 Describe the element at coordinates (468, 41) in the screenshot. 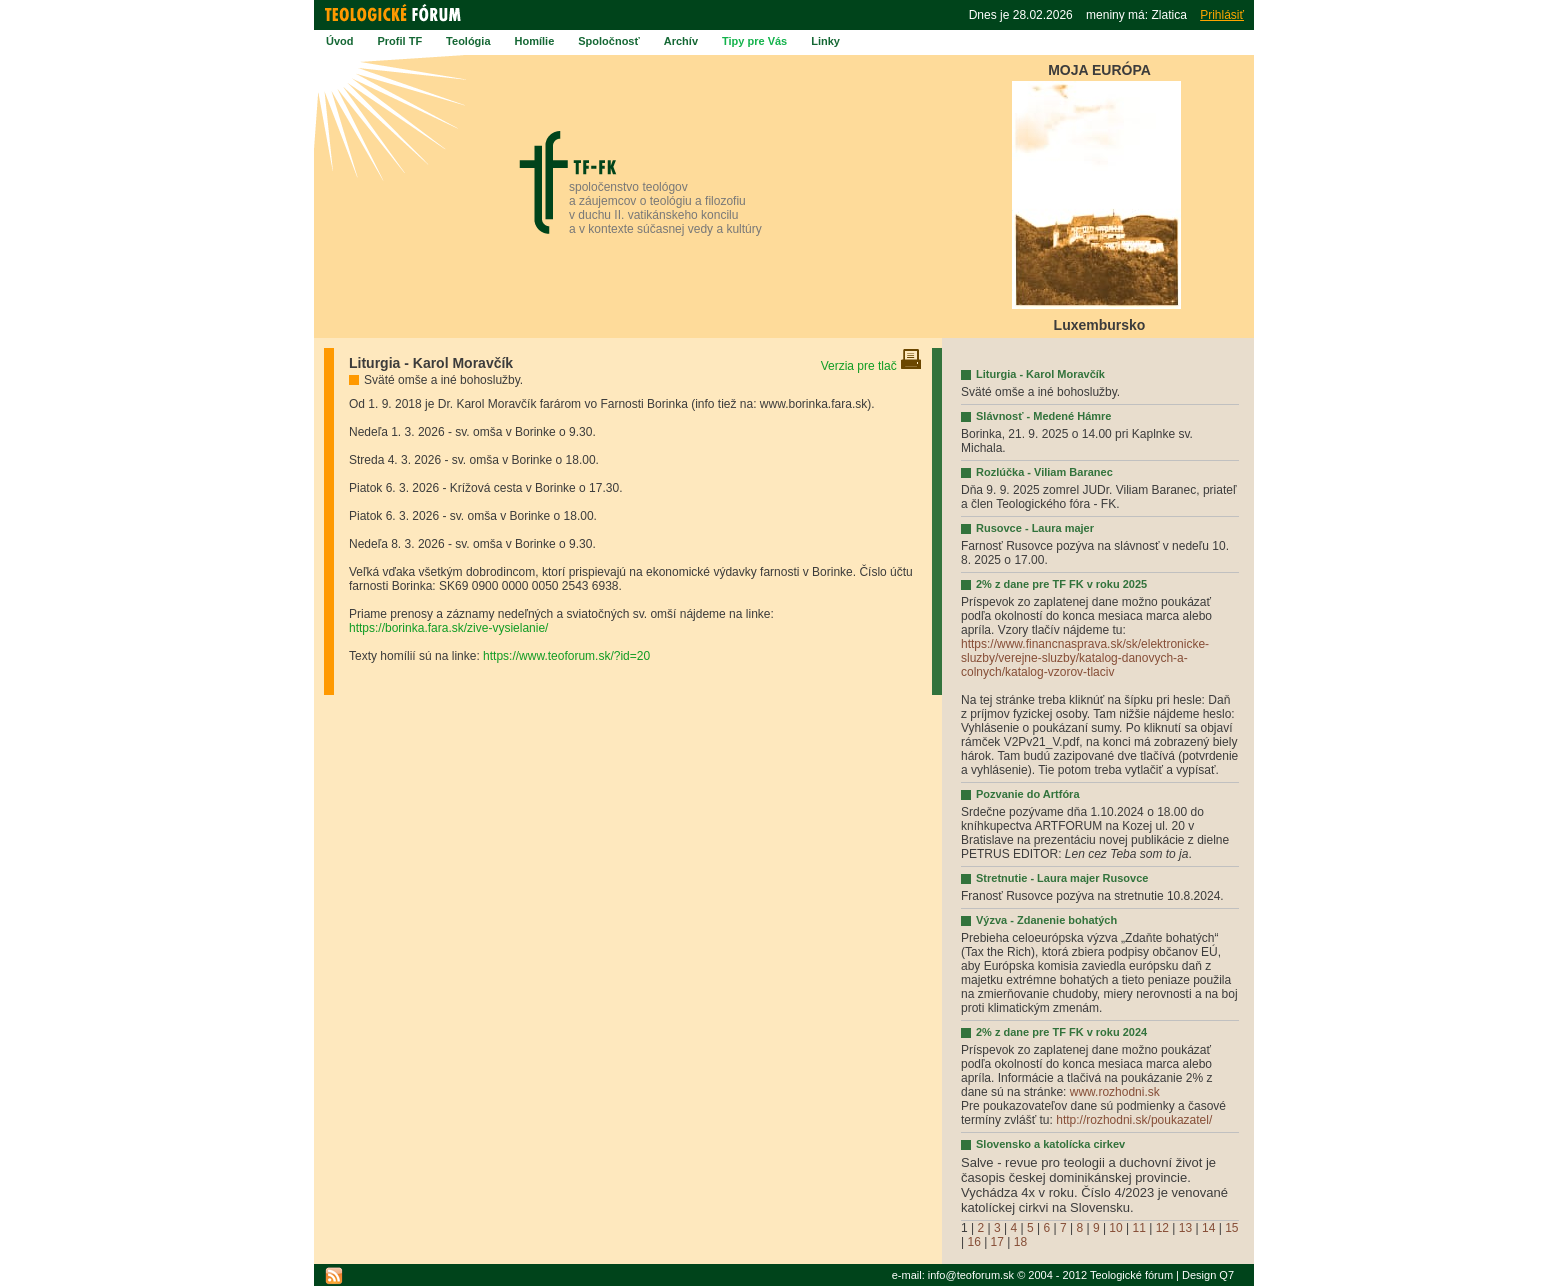

I see `Teológia` at that location.